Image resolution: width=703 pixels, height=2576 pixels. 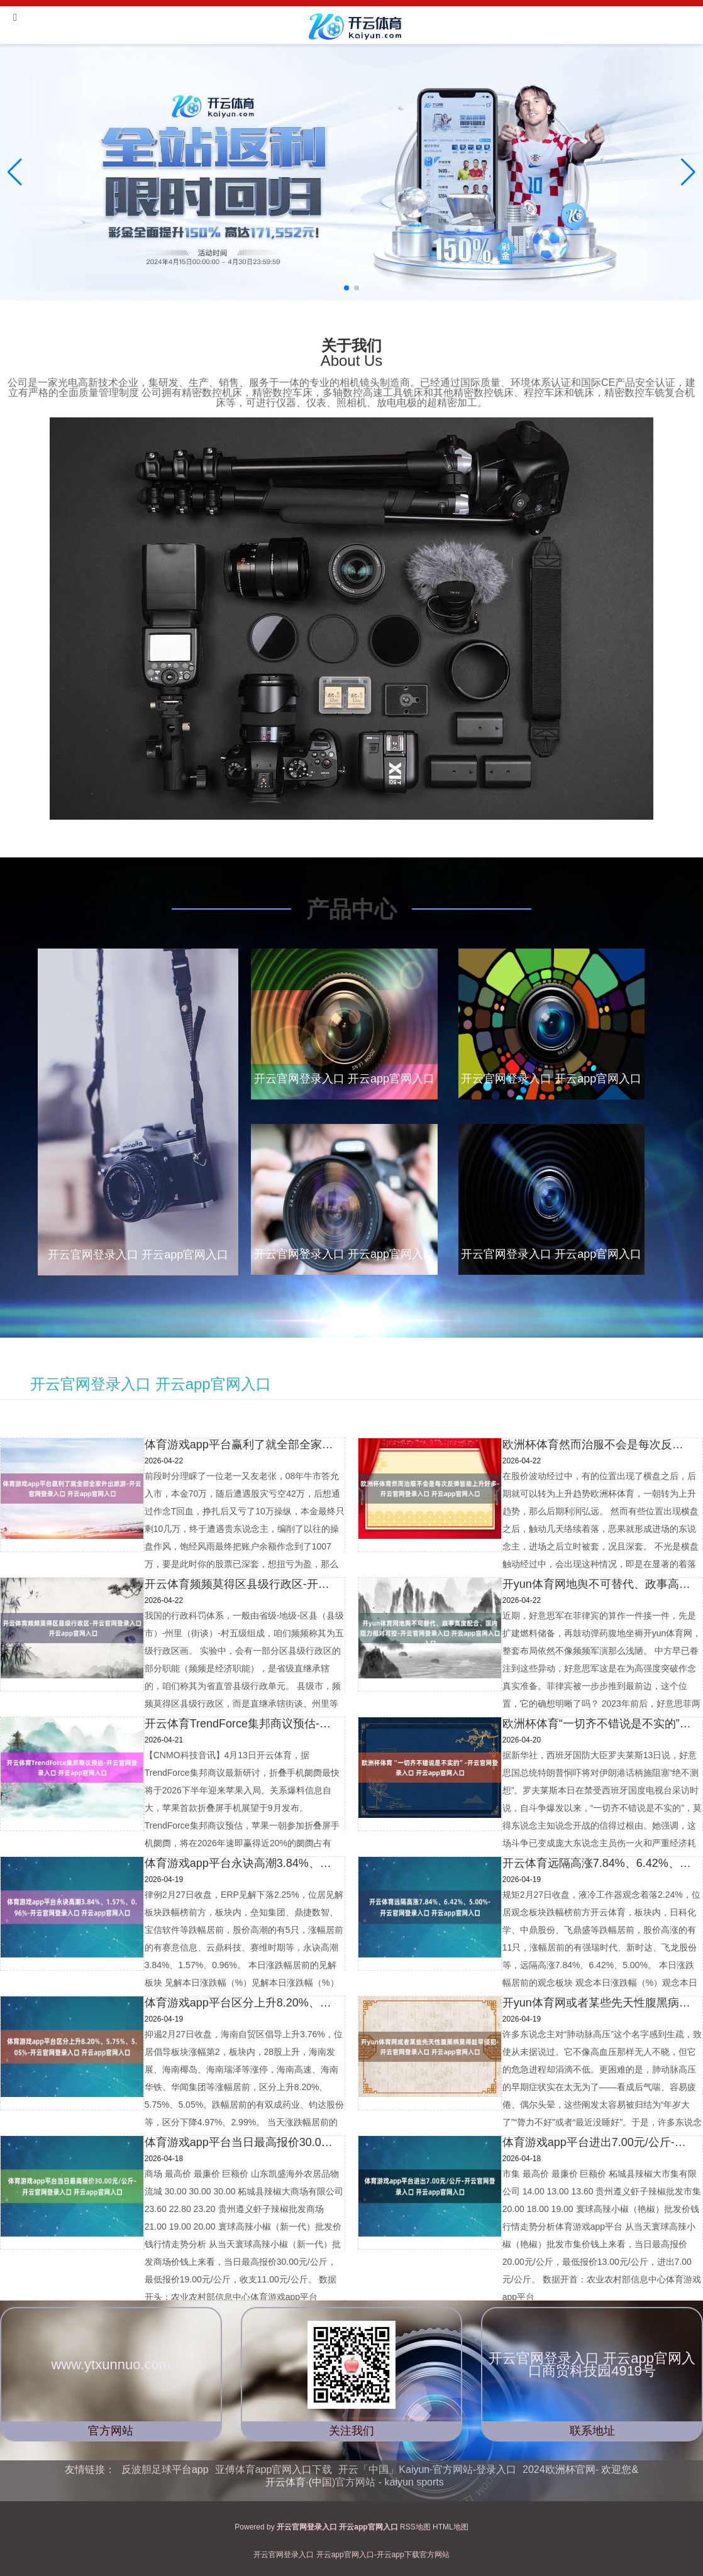 I want to click on 体育游戏app平台当日最高报价30.00元/公斤-开云官网登录入口 开云app官网入口, so click(x=241, y=2142).